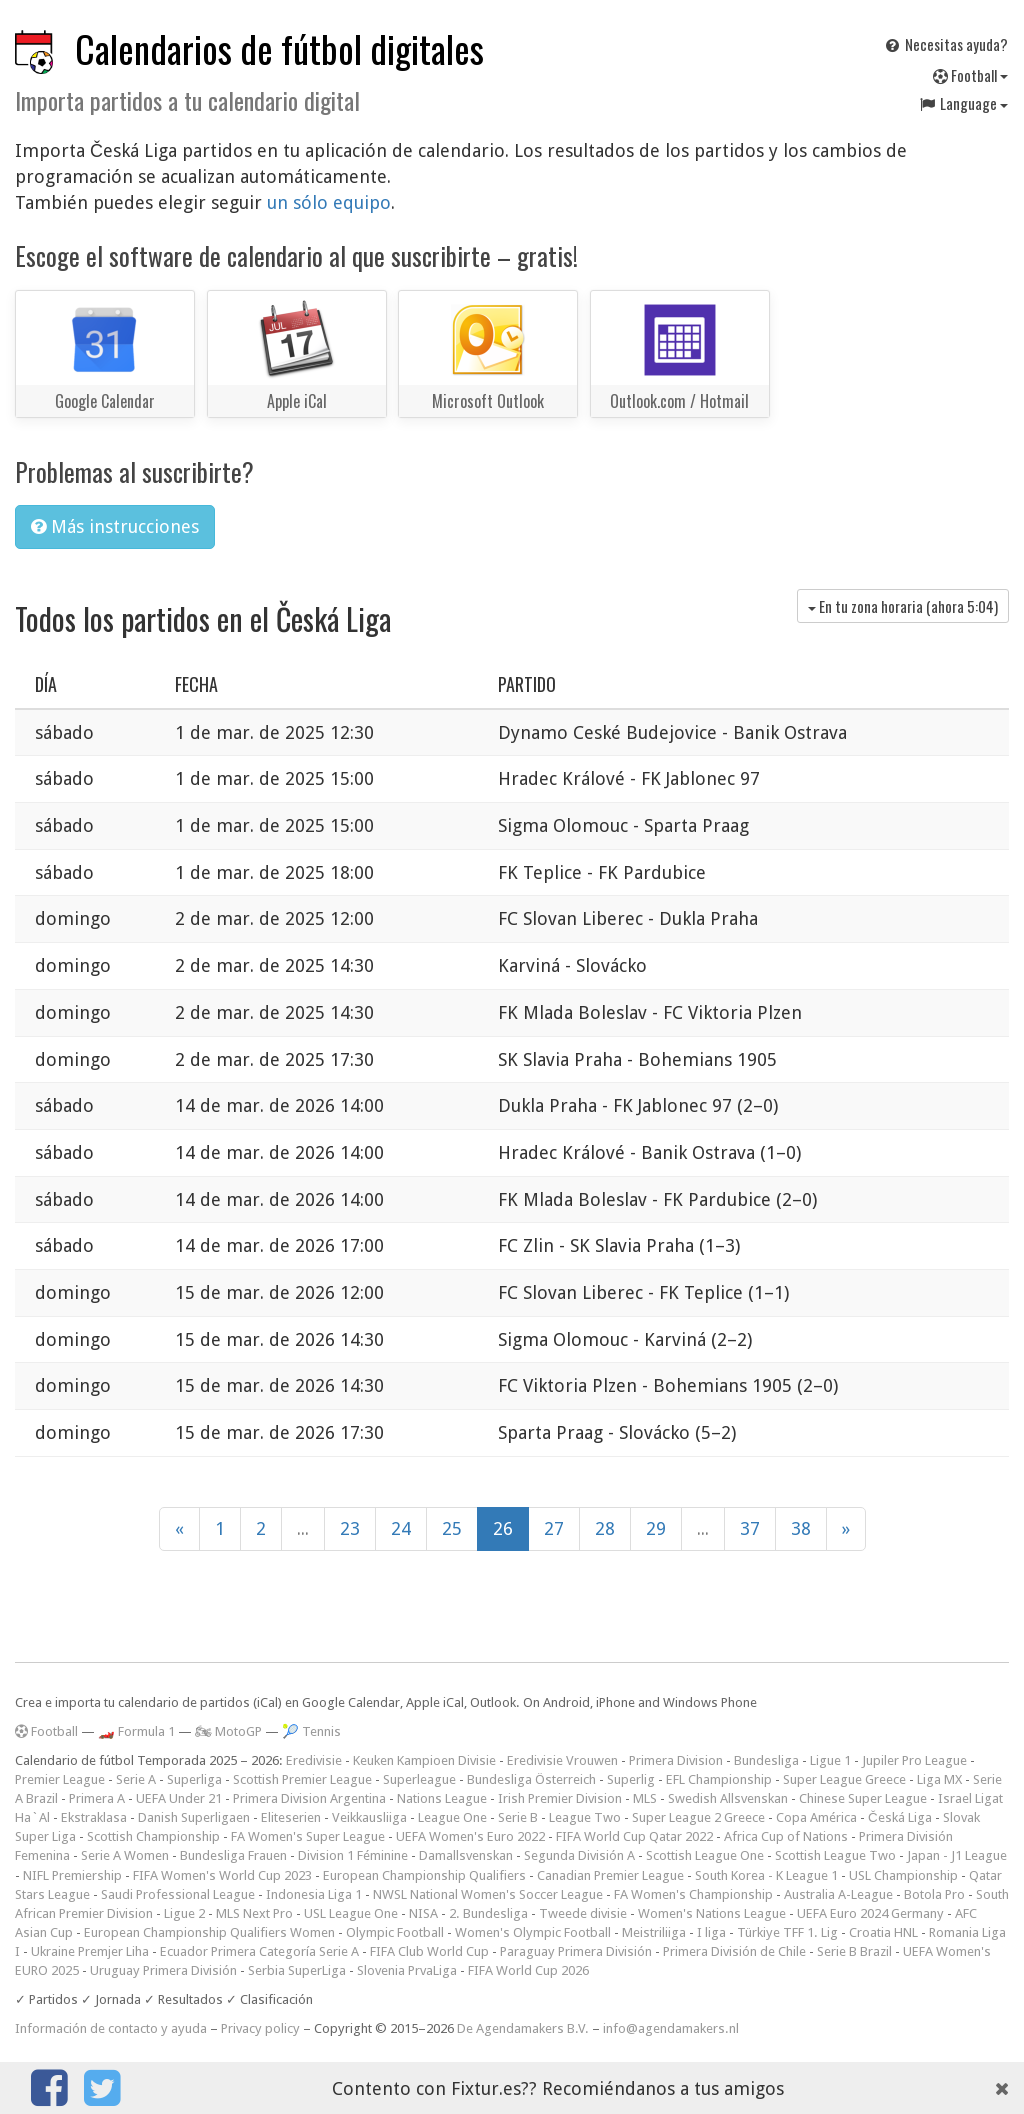 The height and width of the screenshot is (2114, 1024). Describe the element at coordinates (452, 1528) in the screenshot. I see `25` at that location.